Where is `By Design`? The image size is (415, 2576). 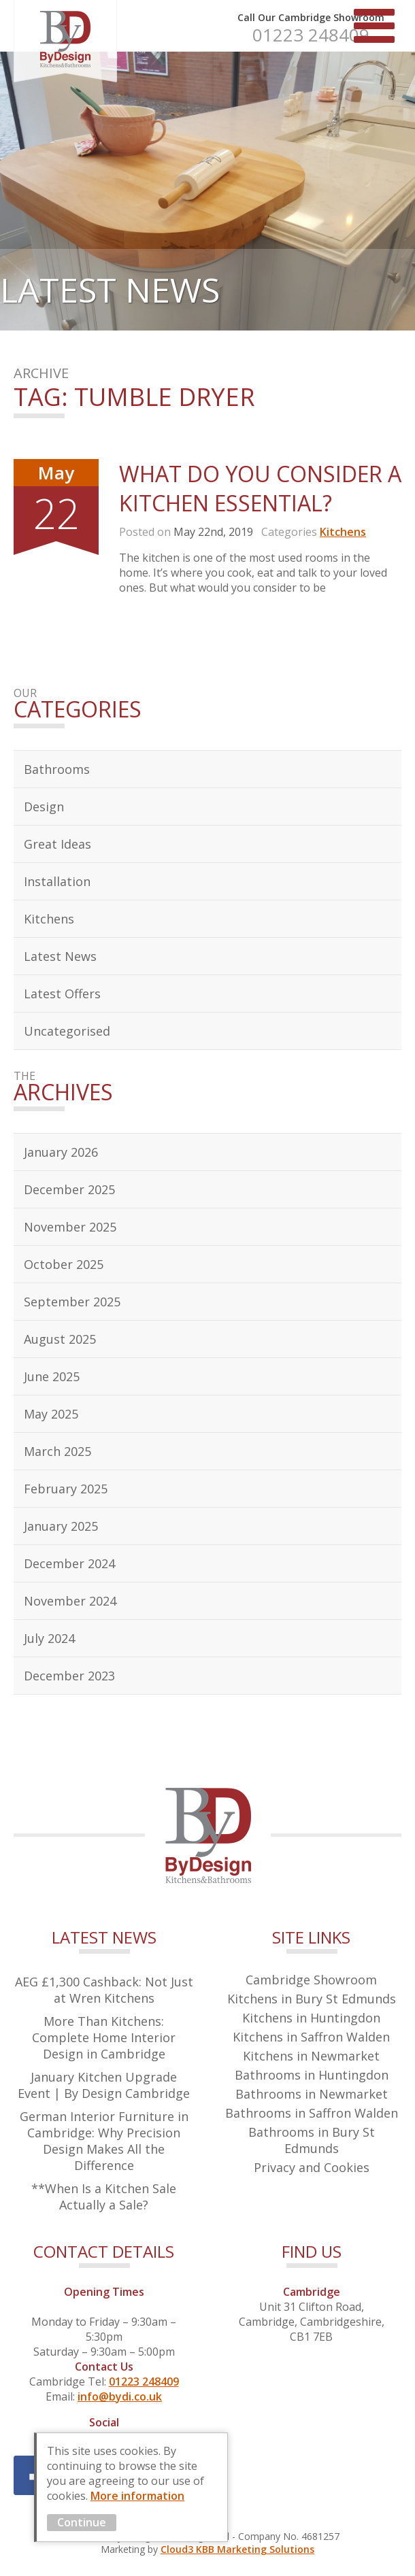 By Design is located at coordinates (65, 41).